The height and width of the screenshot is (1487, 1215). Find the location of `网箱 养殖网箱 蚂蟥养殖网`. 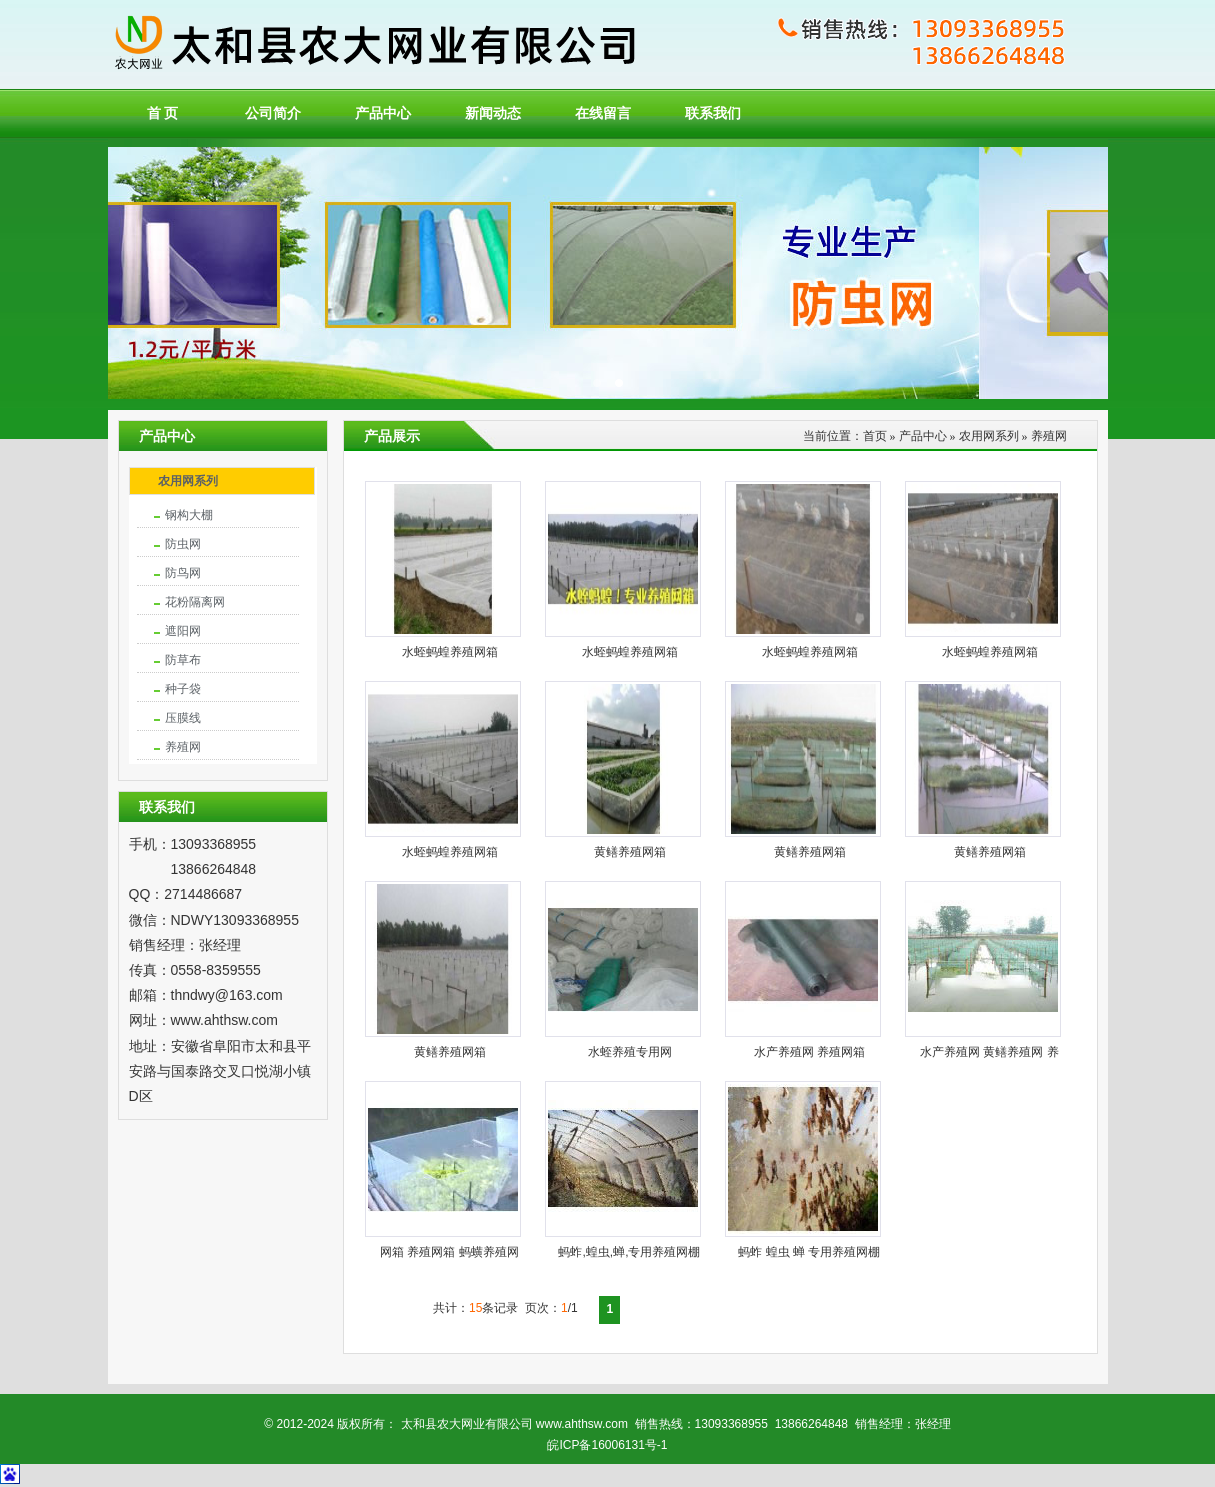

网箱 养殖网箱 蚂蟥养殖网 is located at coordinates (449, 1252).